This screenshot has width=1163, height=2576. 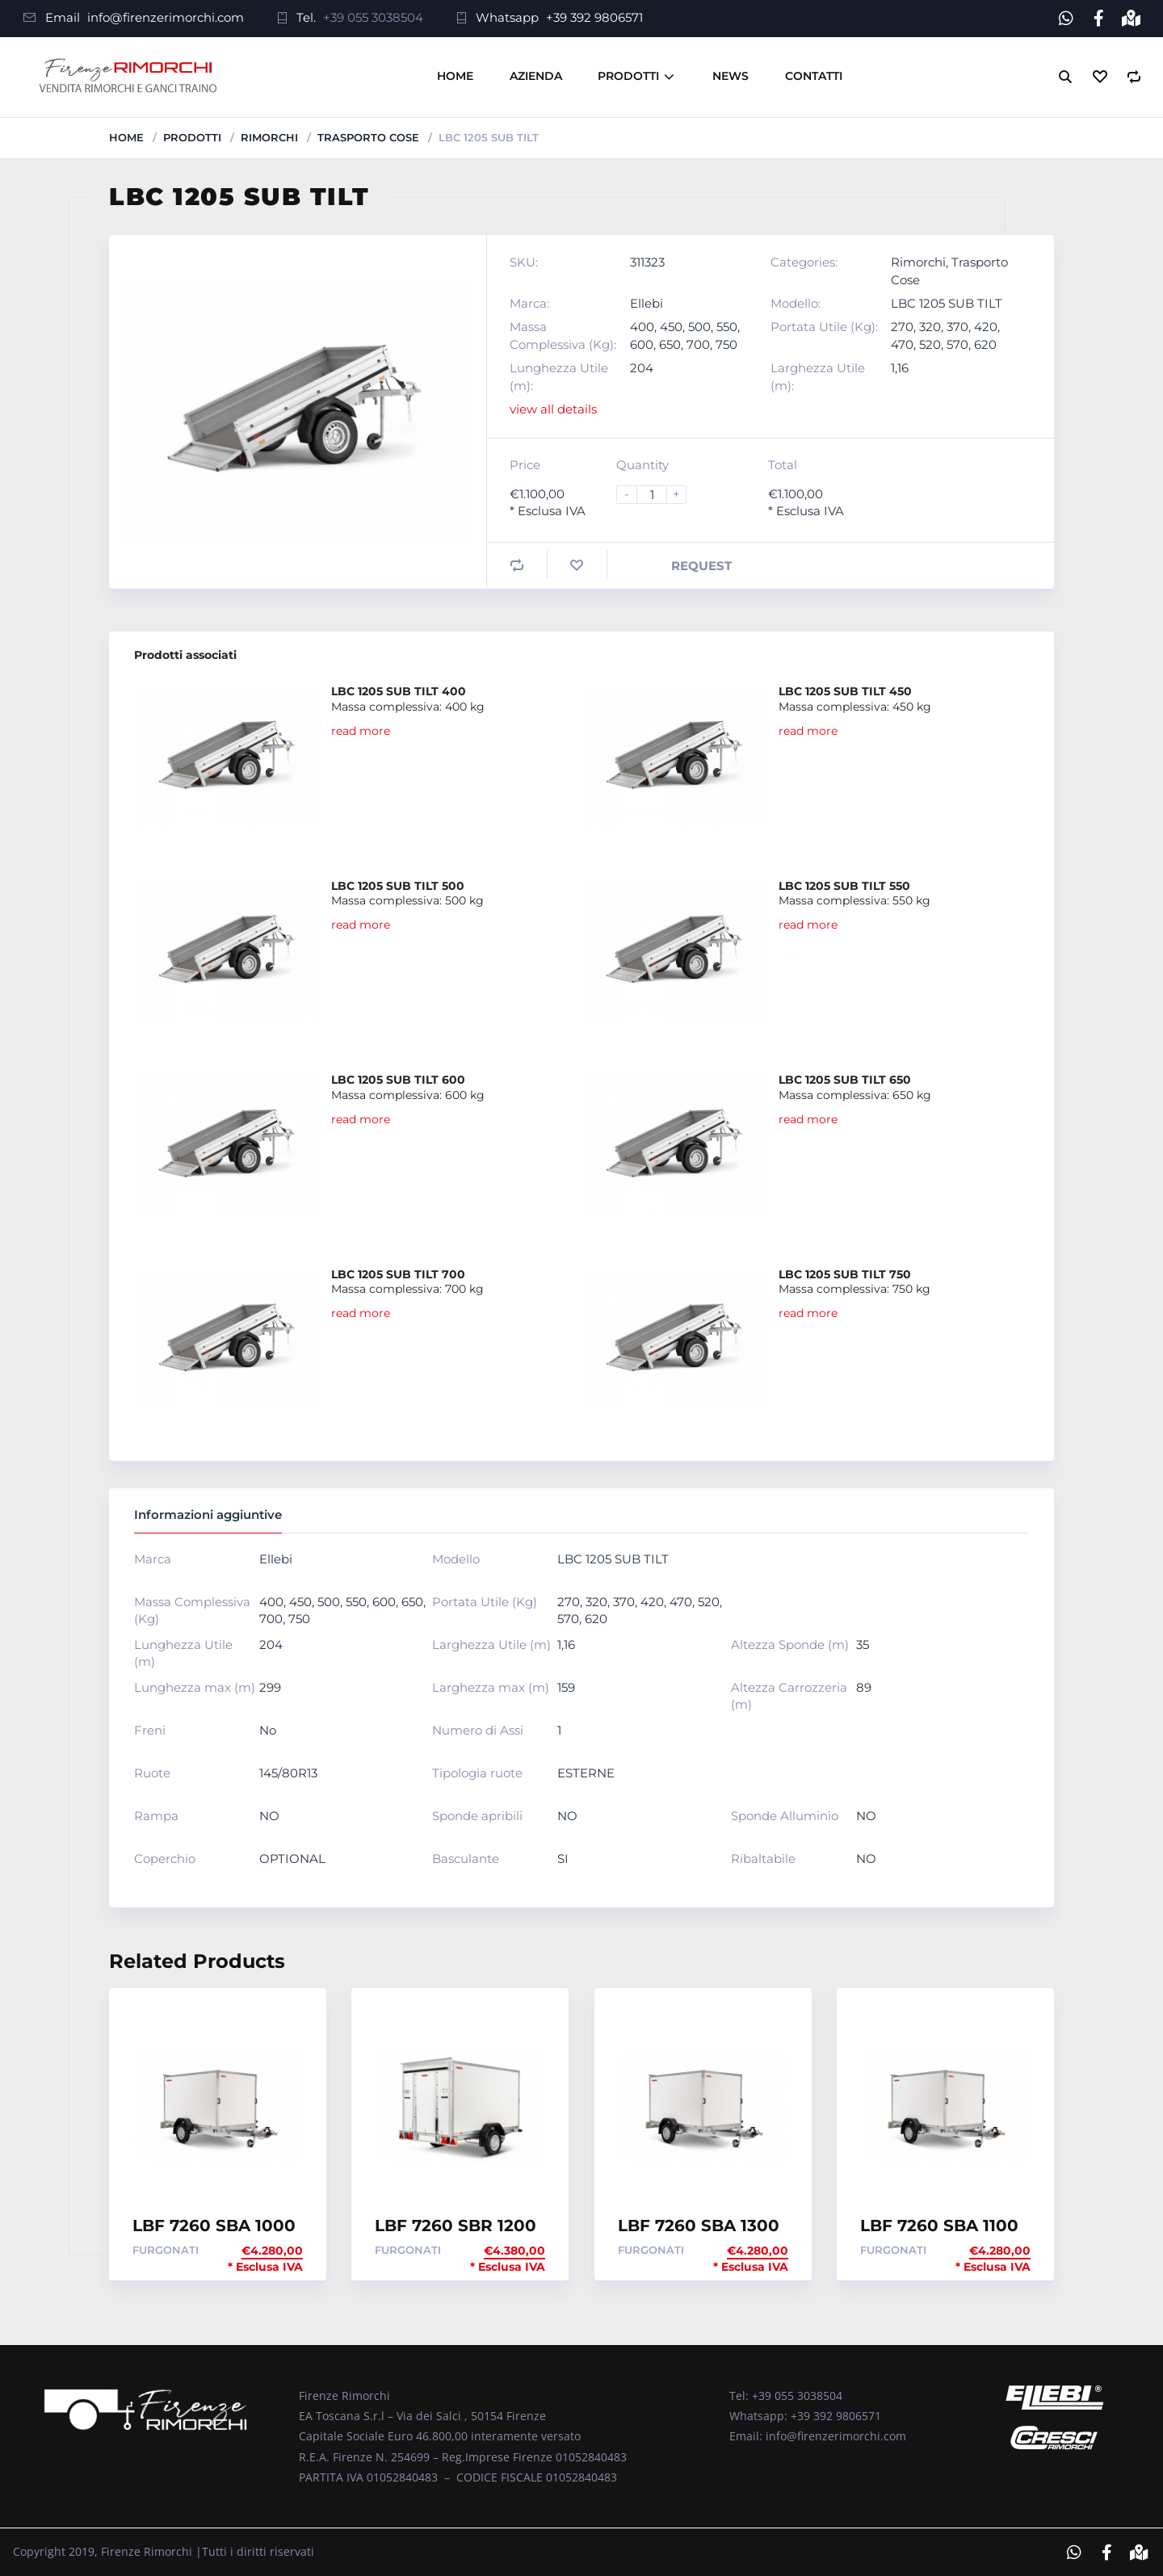 What do you see at coordinates (628, 76) in the screenshot?
I see `Prodotti` at bounding box center [628, 76].